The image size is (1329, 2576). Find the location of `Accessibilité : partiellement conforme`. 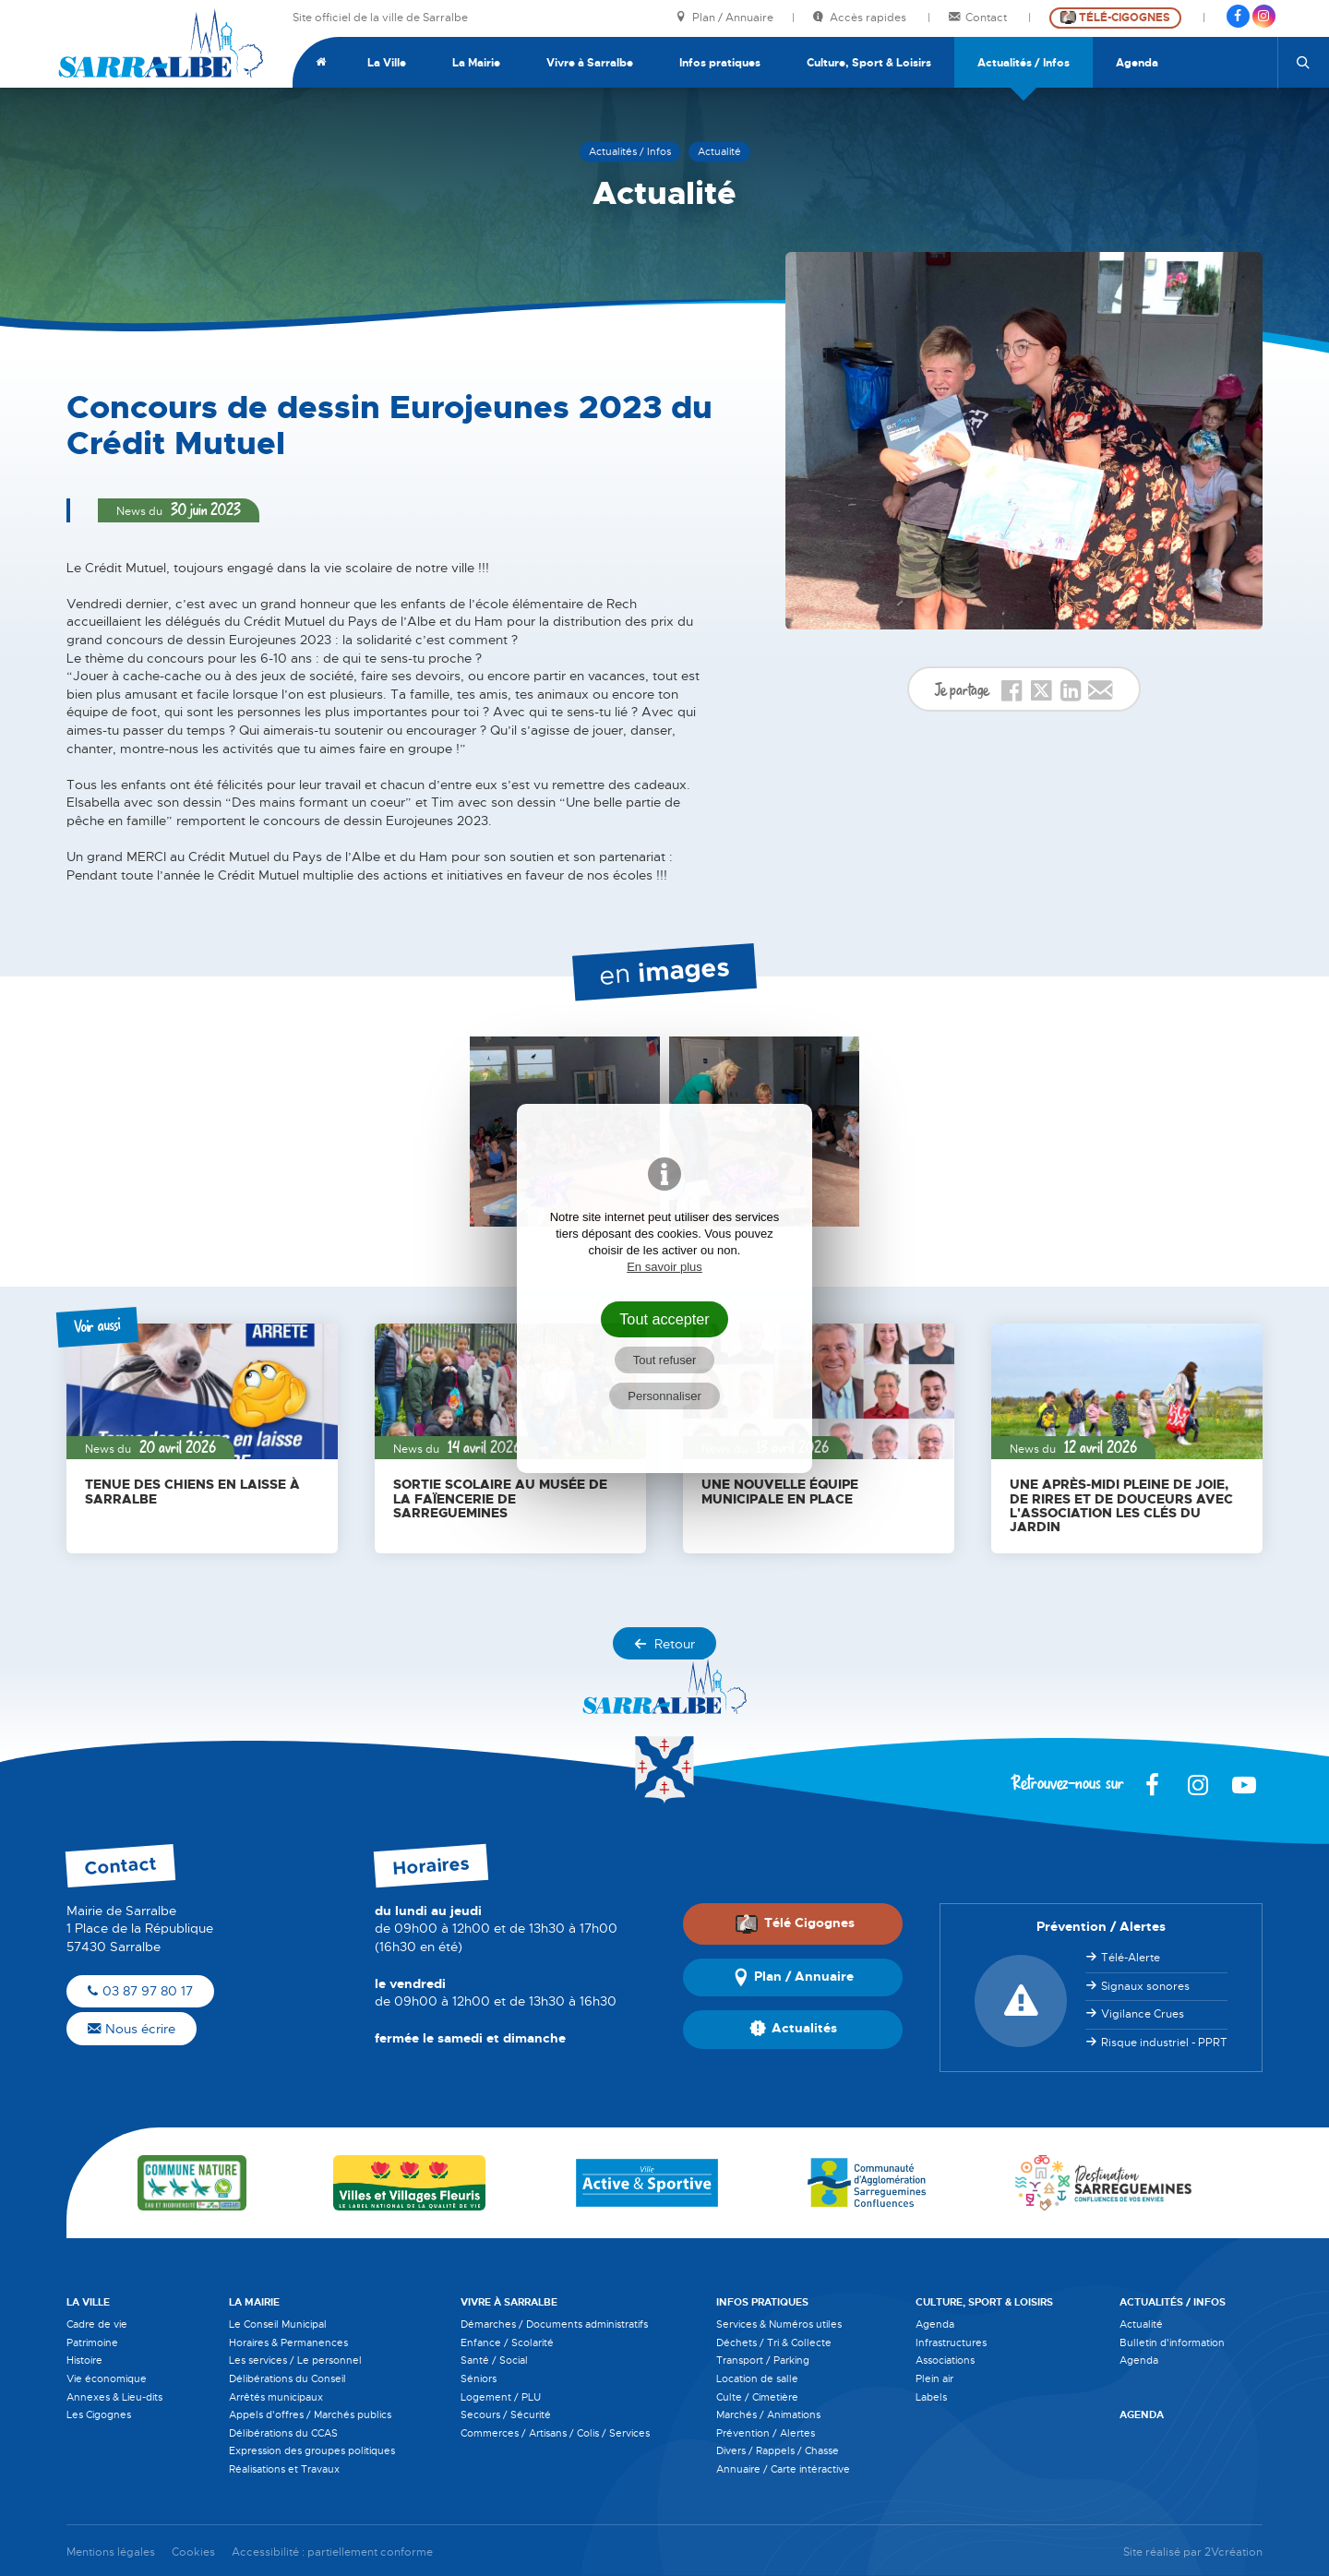

Accessibilité : partiellement conforme is located at coordinates (332, 2552).